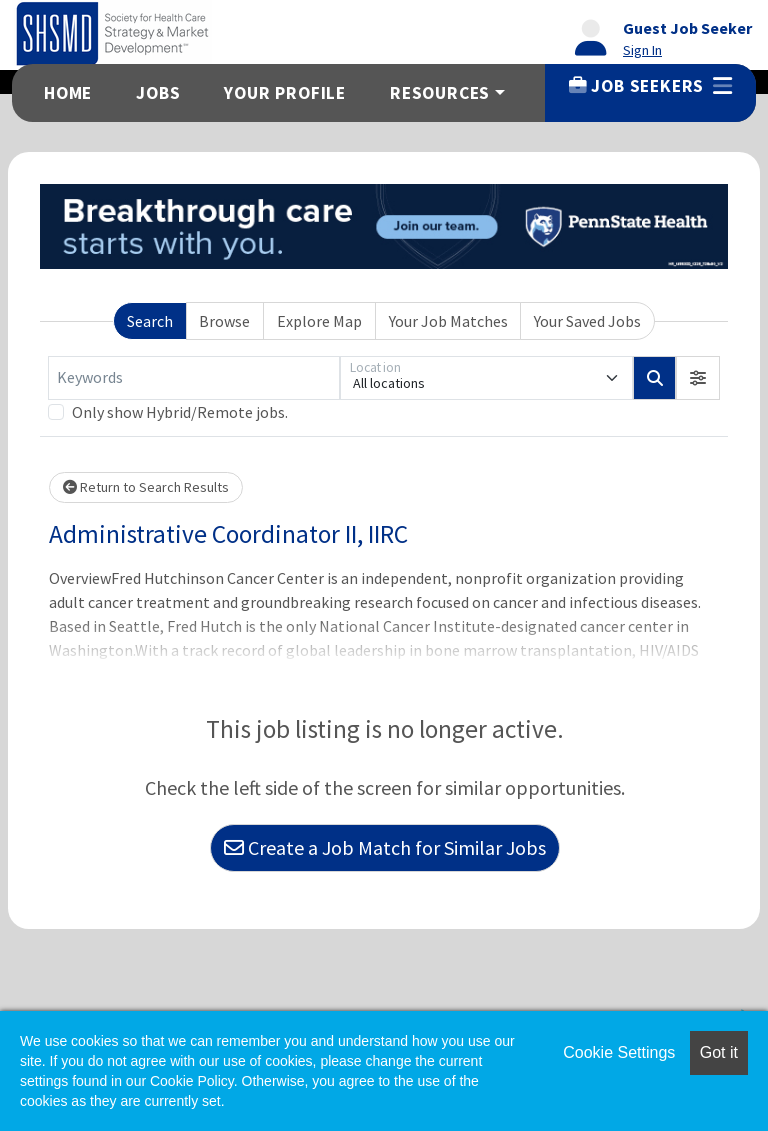  What do you see at coordinates (698, 378) in the screenshot?
I see `[button]` at bounding box center [698, 378].